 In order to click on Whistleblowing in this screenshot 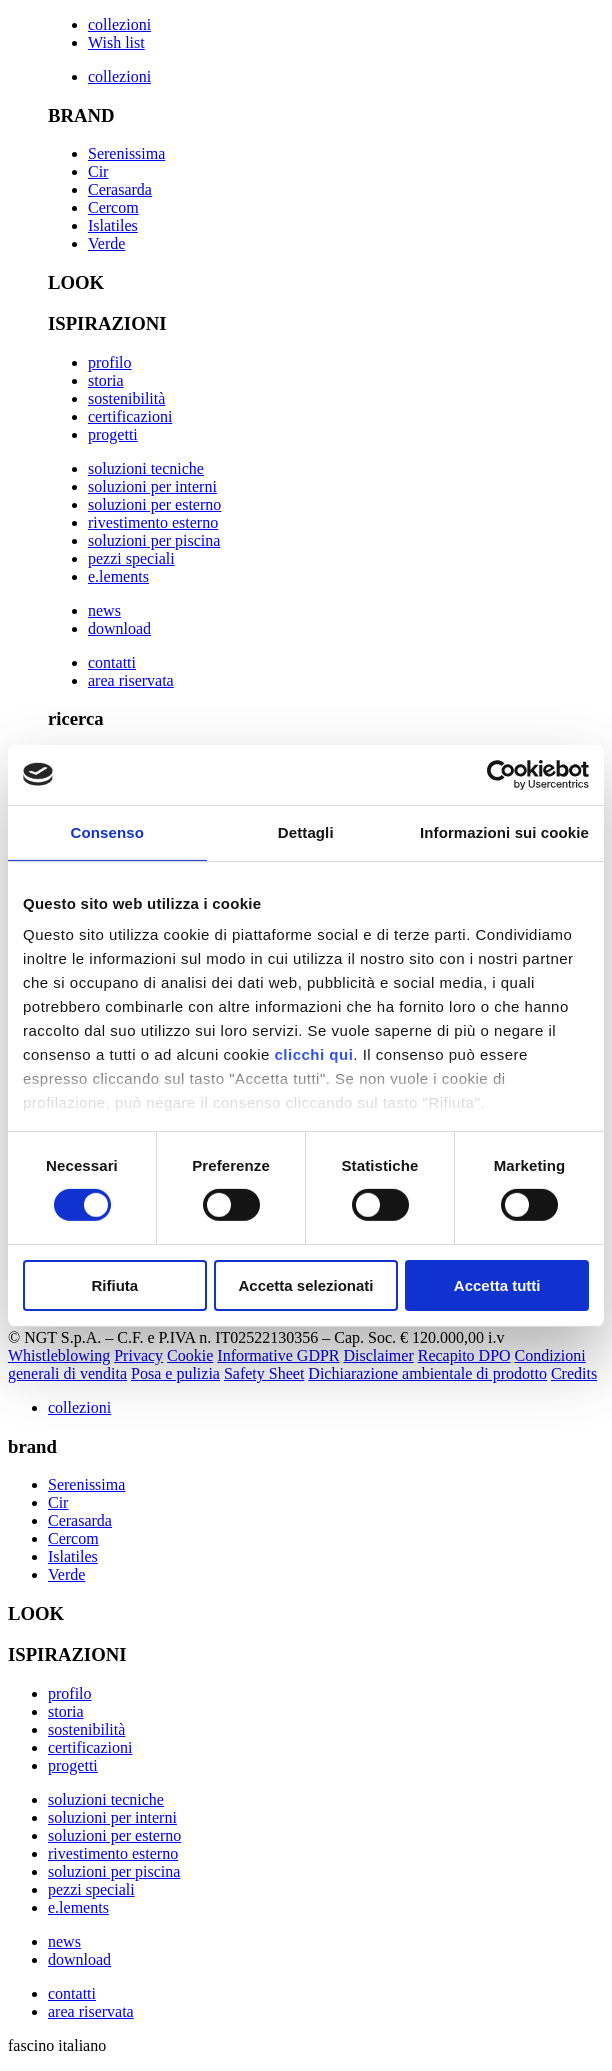, I will do `click(59, 1355)`.